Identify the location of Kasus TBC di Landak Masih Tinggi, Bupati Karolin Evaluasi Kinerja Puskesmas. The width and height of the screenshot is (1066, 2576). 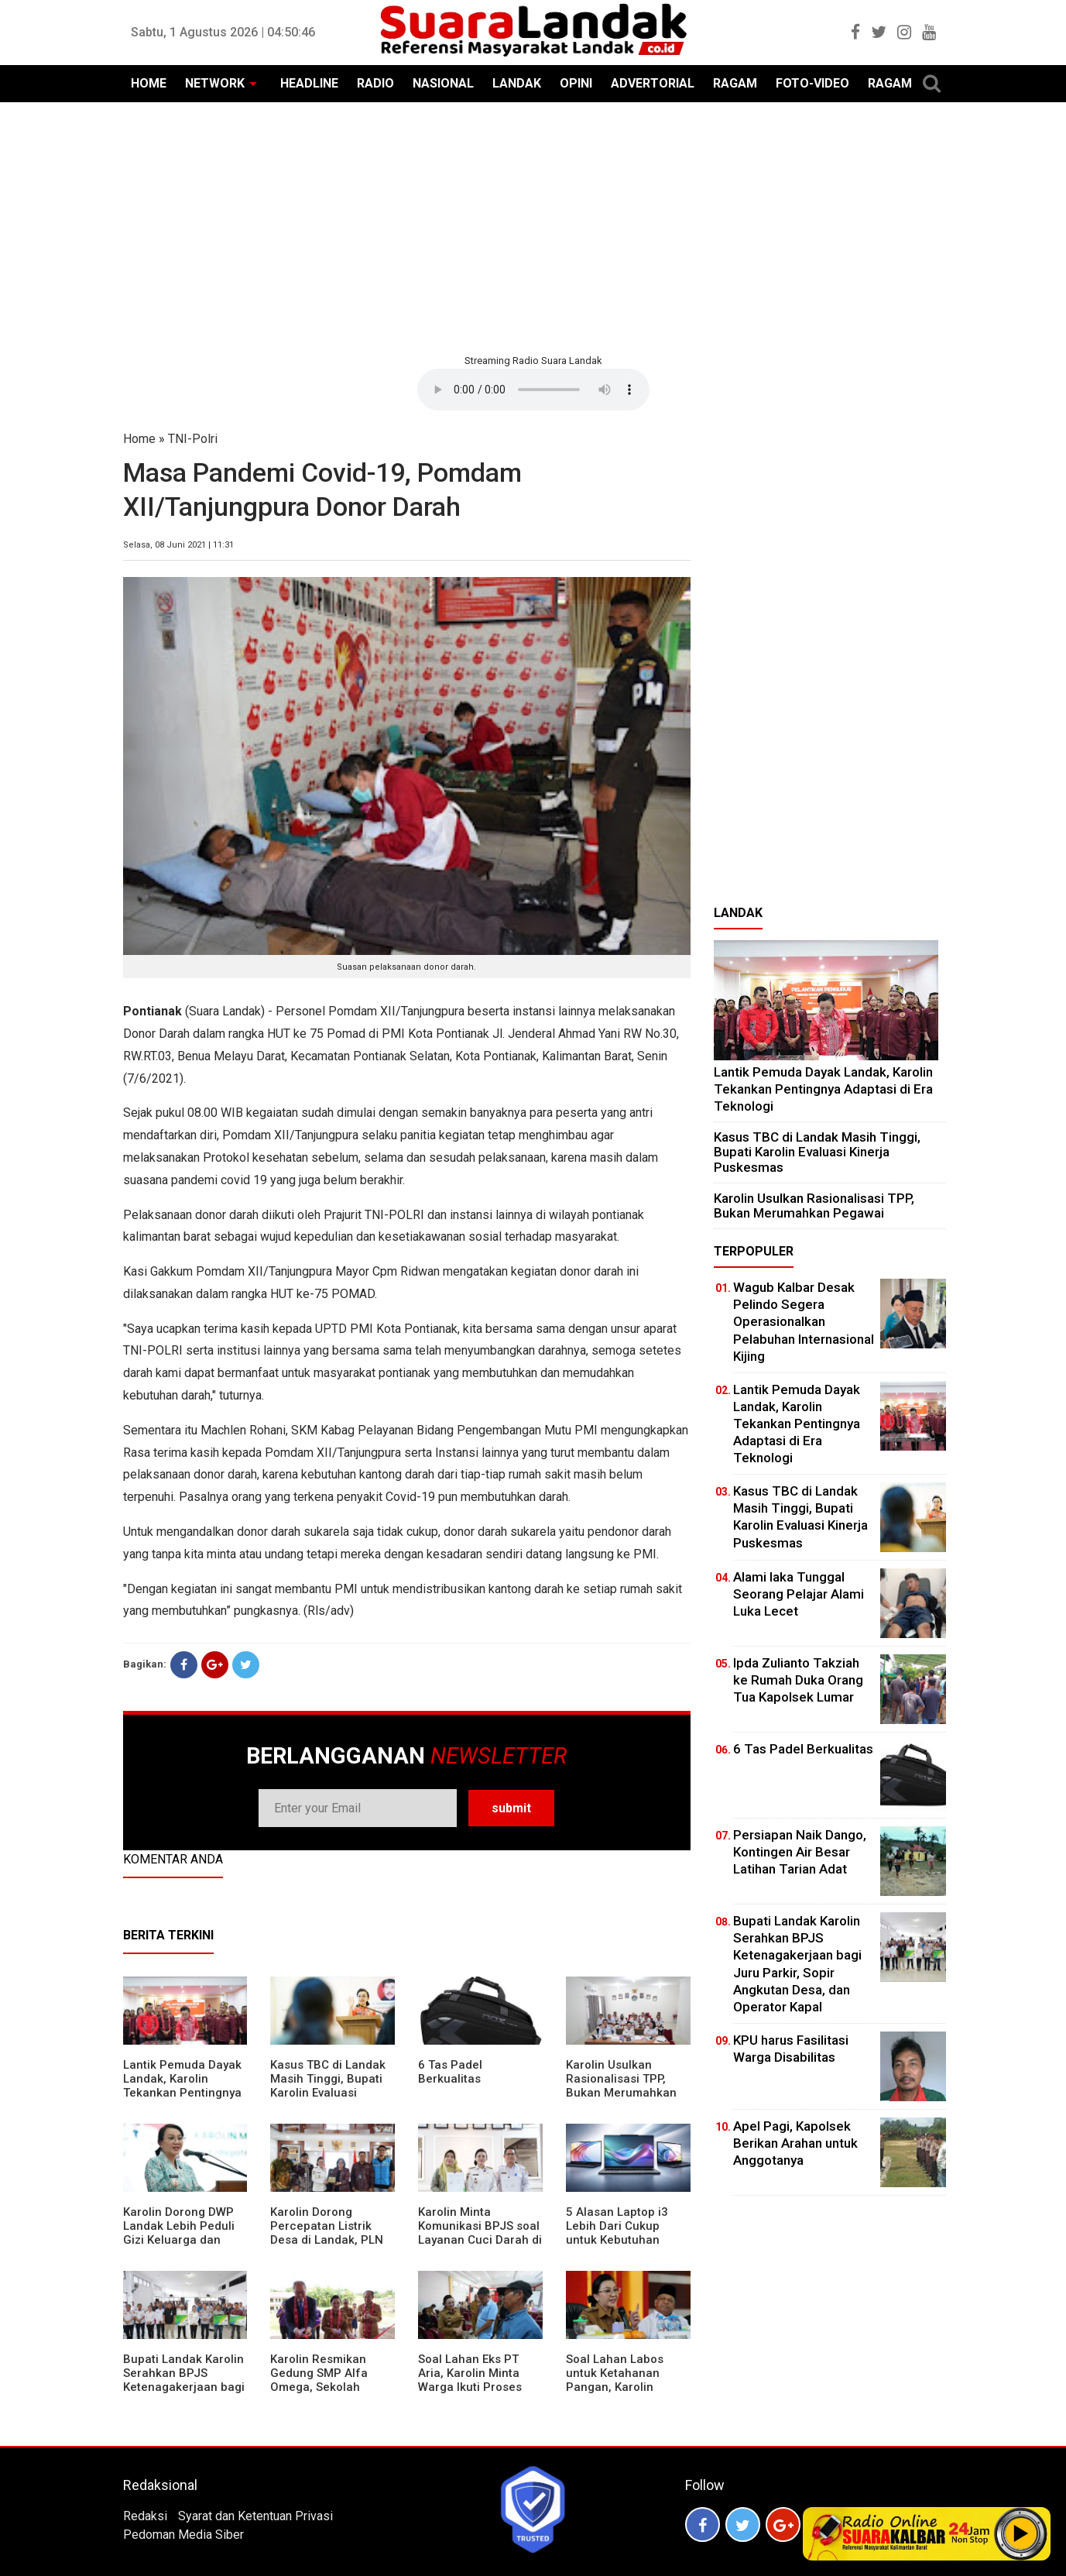
(328, 2086).